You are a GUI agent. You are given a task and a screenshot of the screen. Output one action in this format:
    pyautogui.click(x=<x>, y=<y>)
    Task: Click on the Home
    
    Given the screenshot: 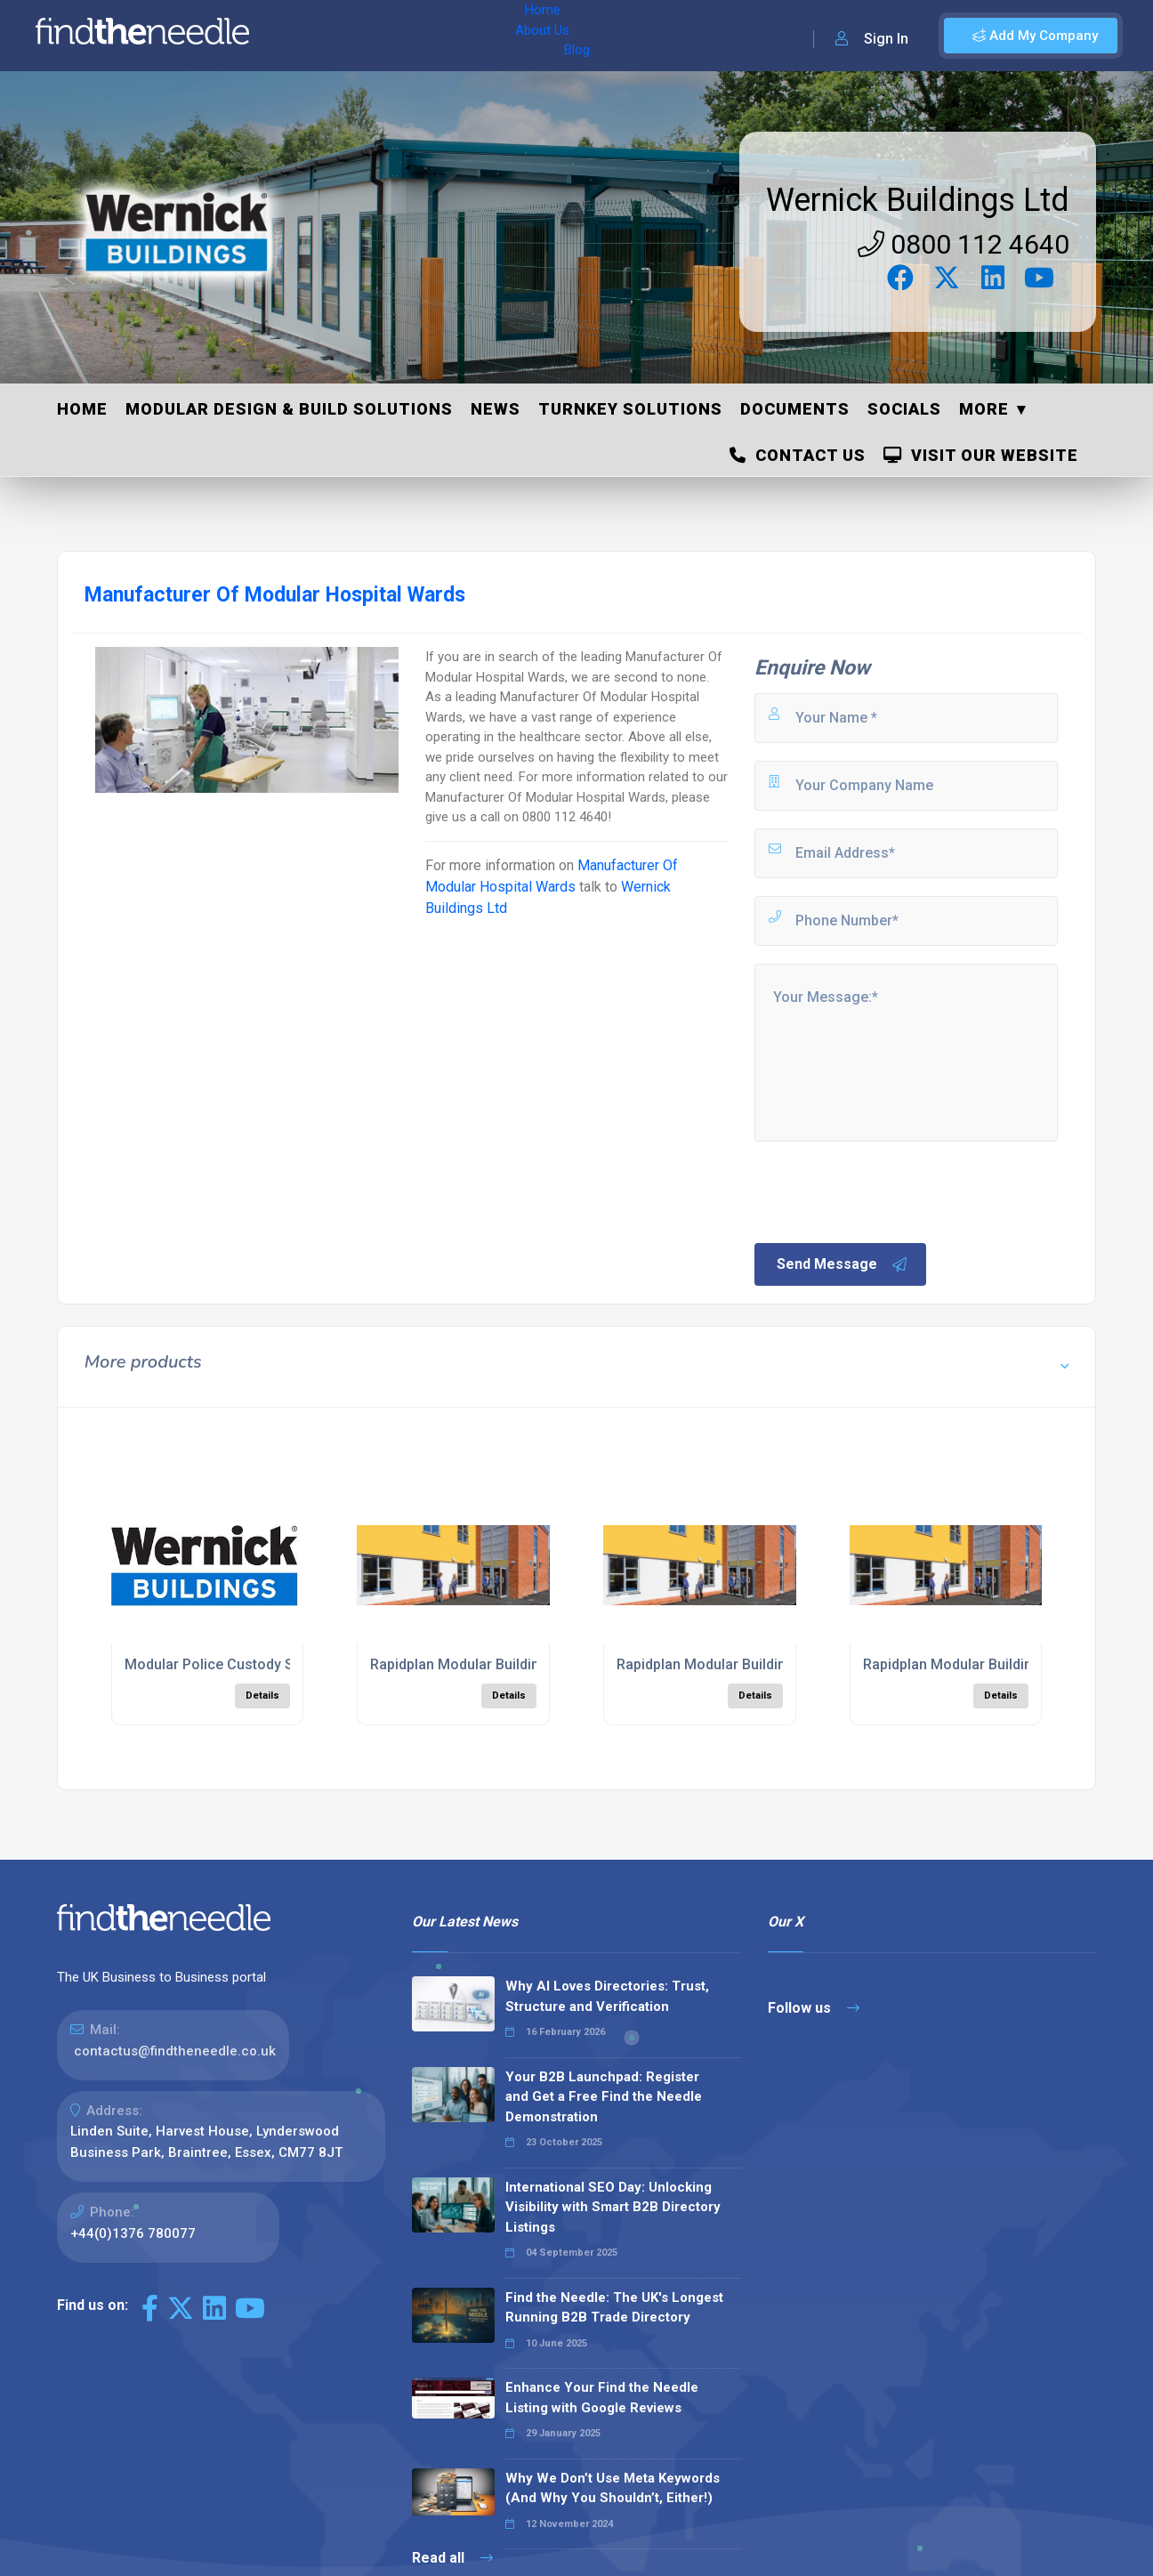 What is the action you would take?
    pyautogui.click(x=314, y=36)
    